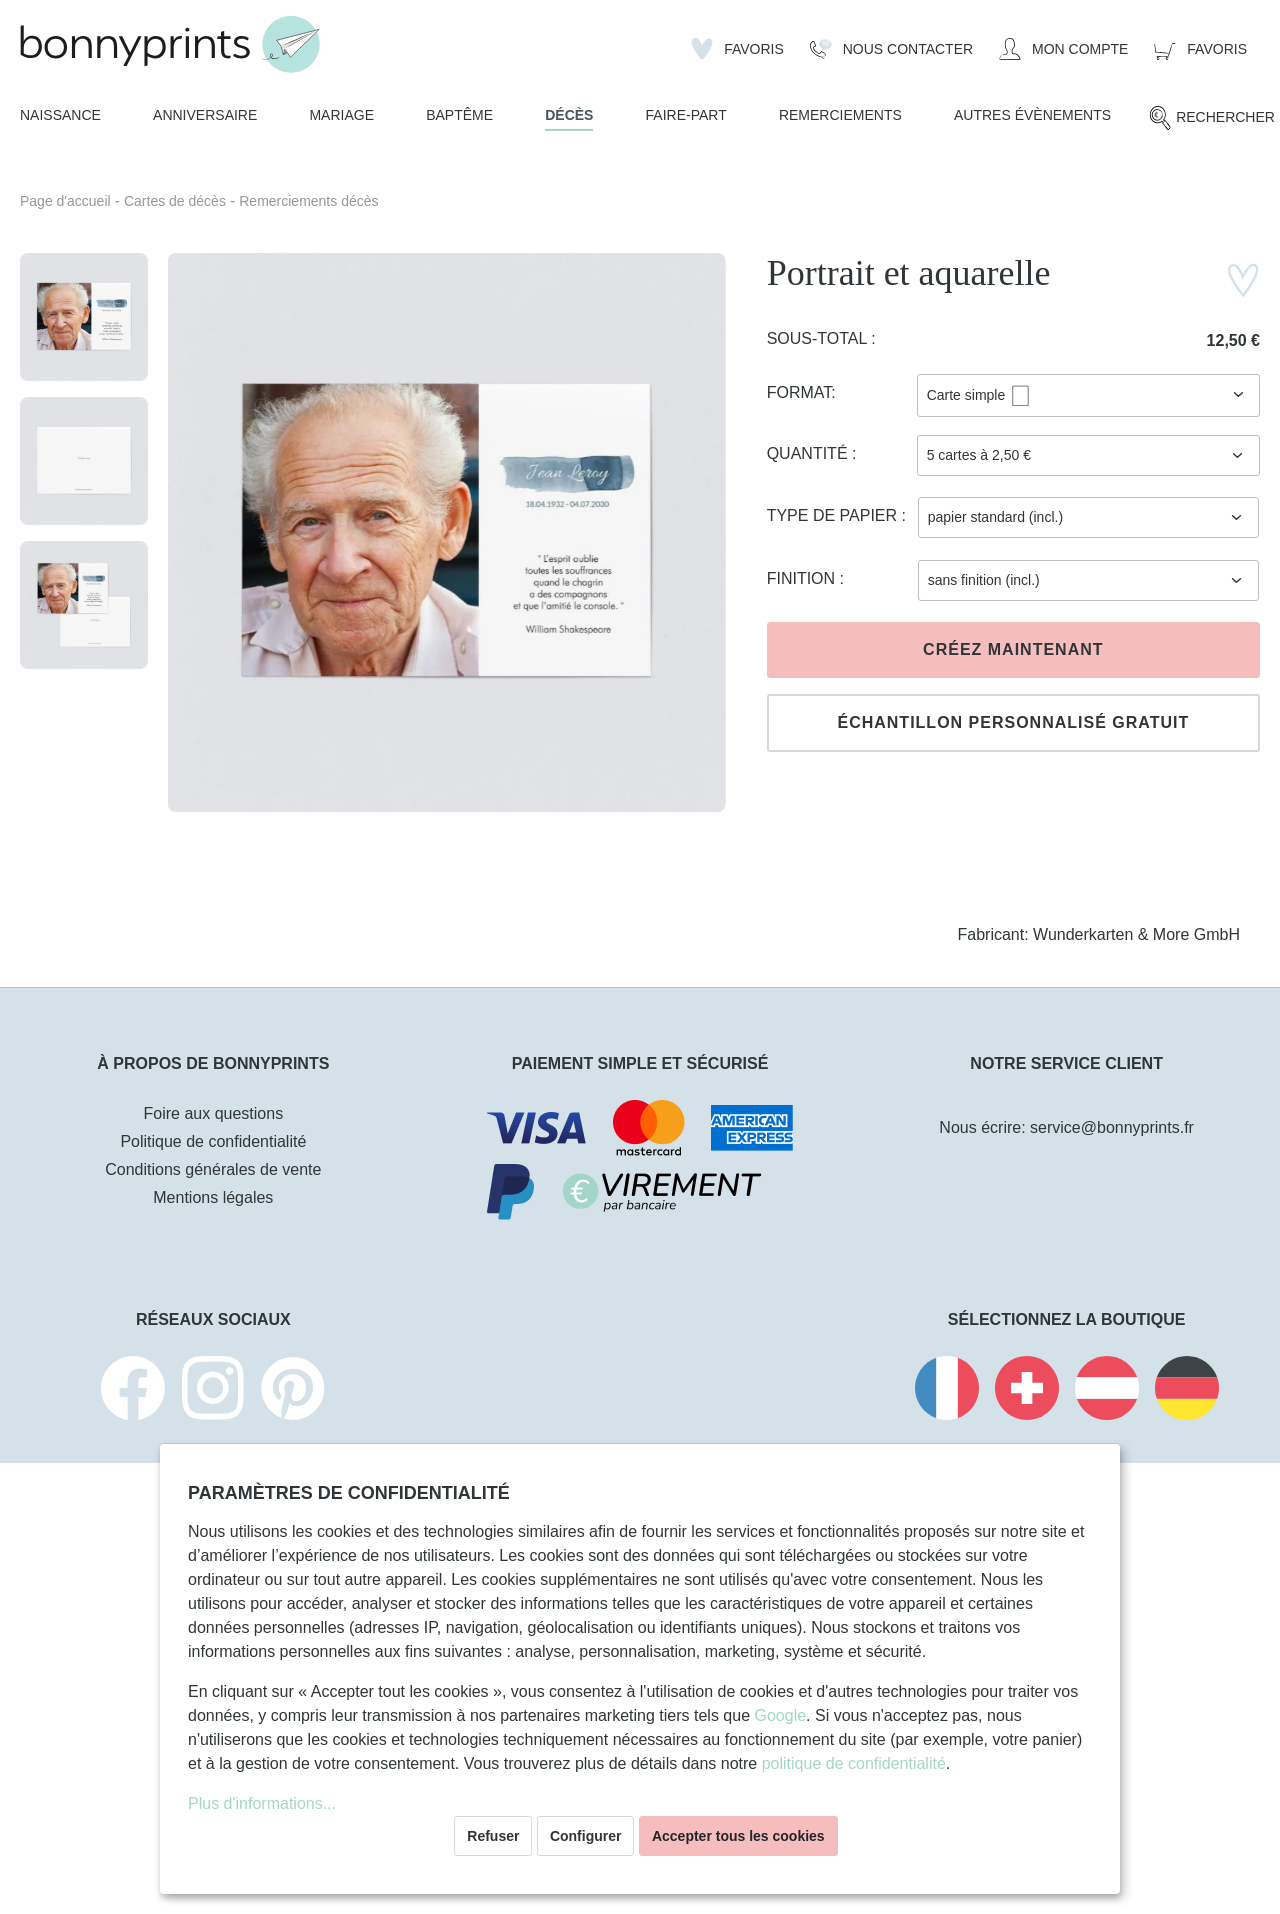 The height and width of the screenshot is (1914, 1280). I want to click on politique de confidentialité, so click(854, 1763).